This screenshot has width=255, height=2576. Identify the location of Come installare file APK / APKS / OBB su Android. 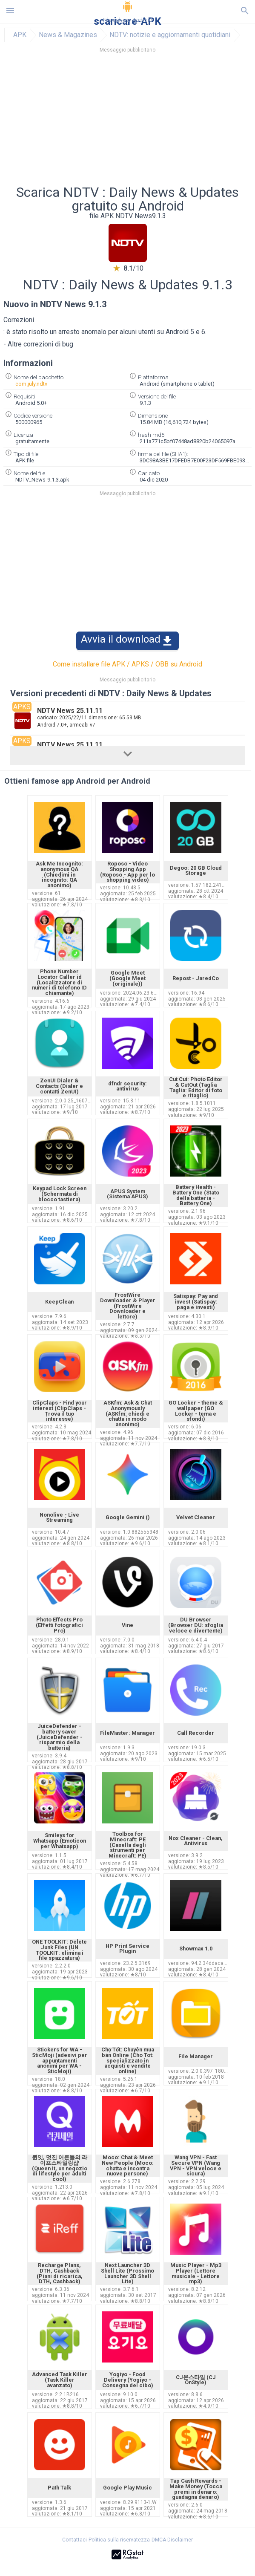
(127, 664).